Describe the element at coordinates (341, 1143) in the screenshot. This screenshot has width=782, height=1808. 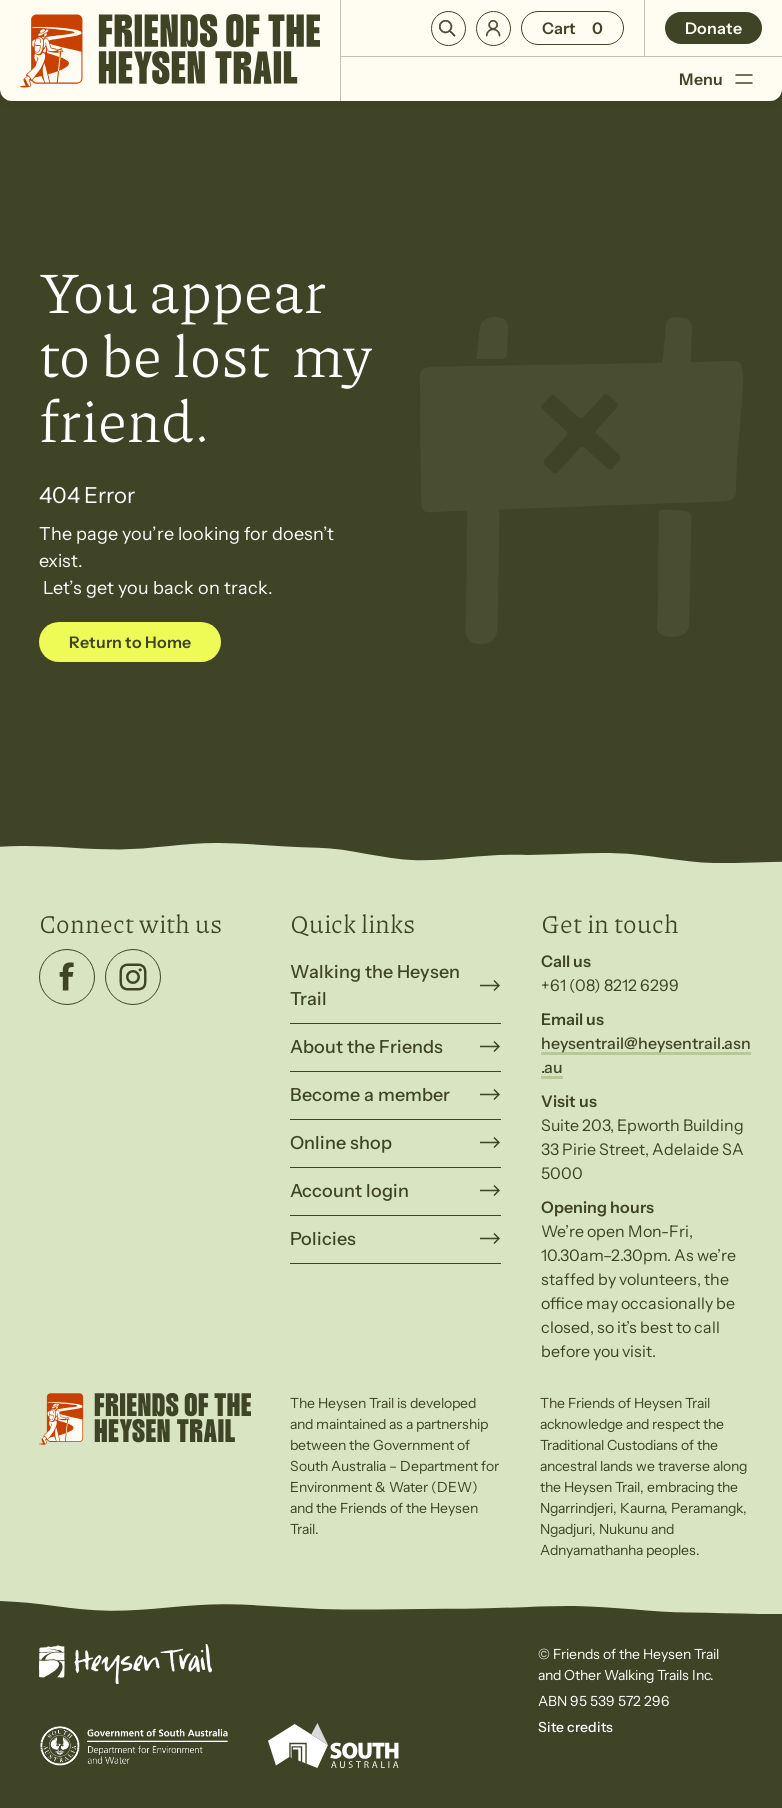
I see `Online shop` at that location.